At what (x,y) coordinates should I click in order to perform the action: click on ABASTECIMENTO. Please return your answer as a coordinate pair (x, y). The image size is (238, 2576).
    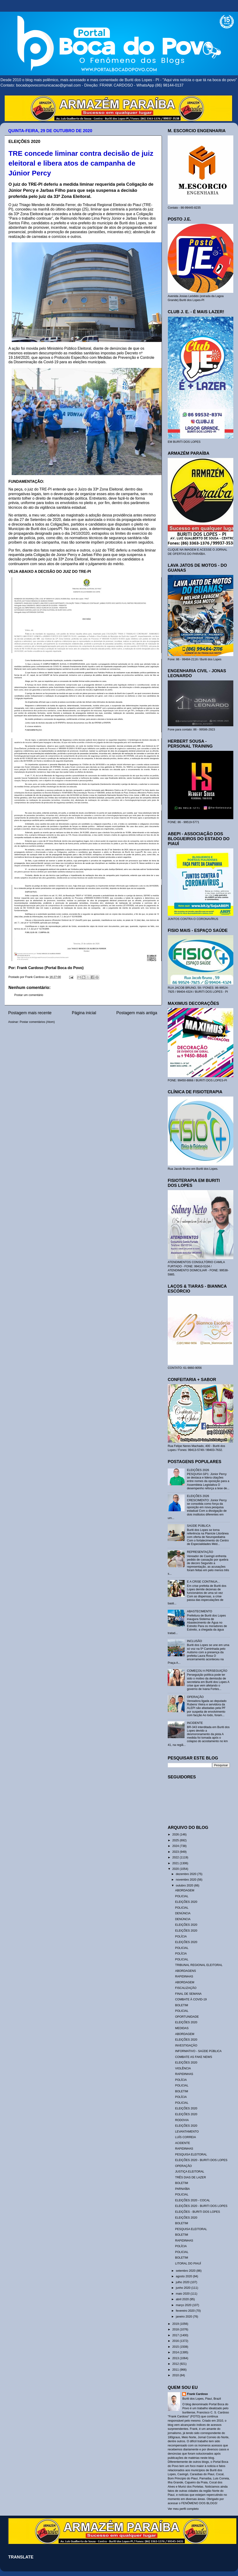
    Looking at the image, I should click on (199, 1611).